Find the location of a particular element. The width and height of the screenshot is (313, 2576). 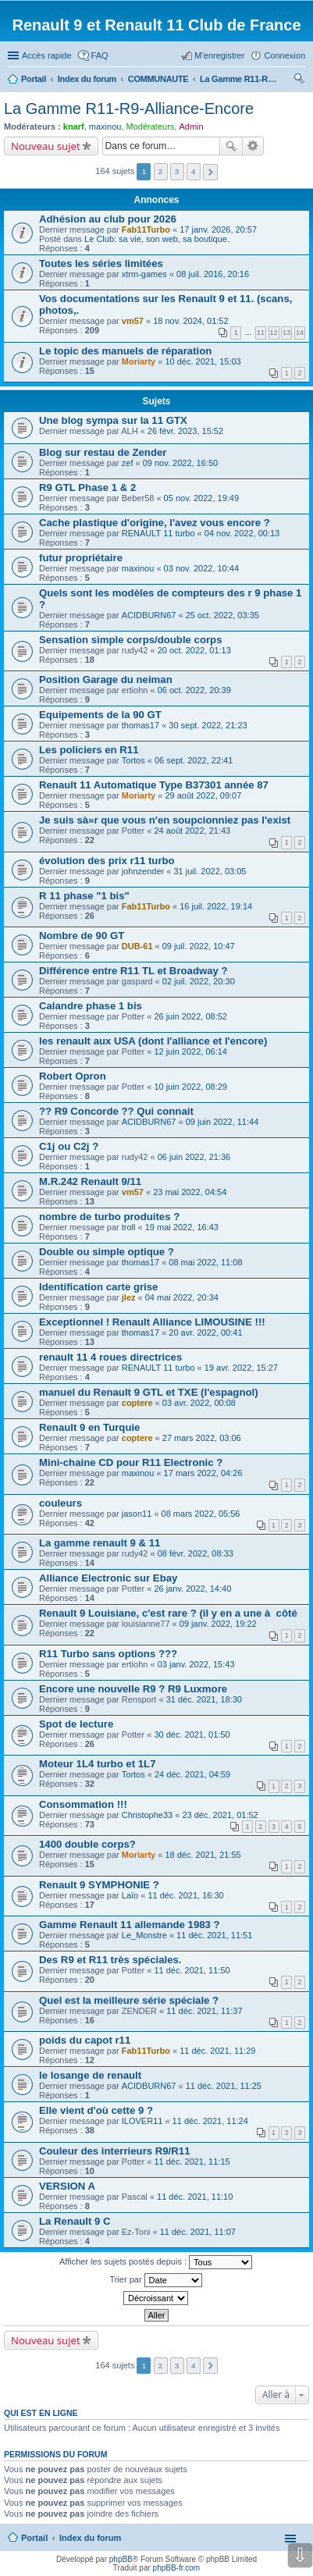

zef is located at coordinates (127, 463).